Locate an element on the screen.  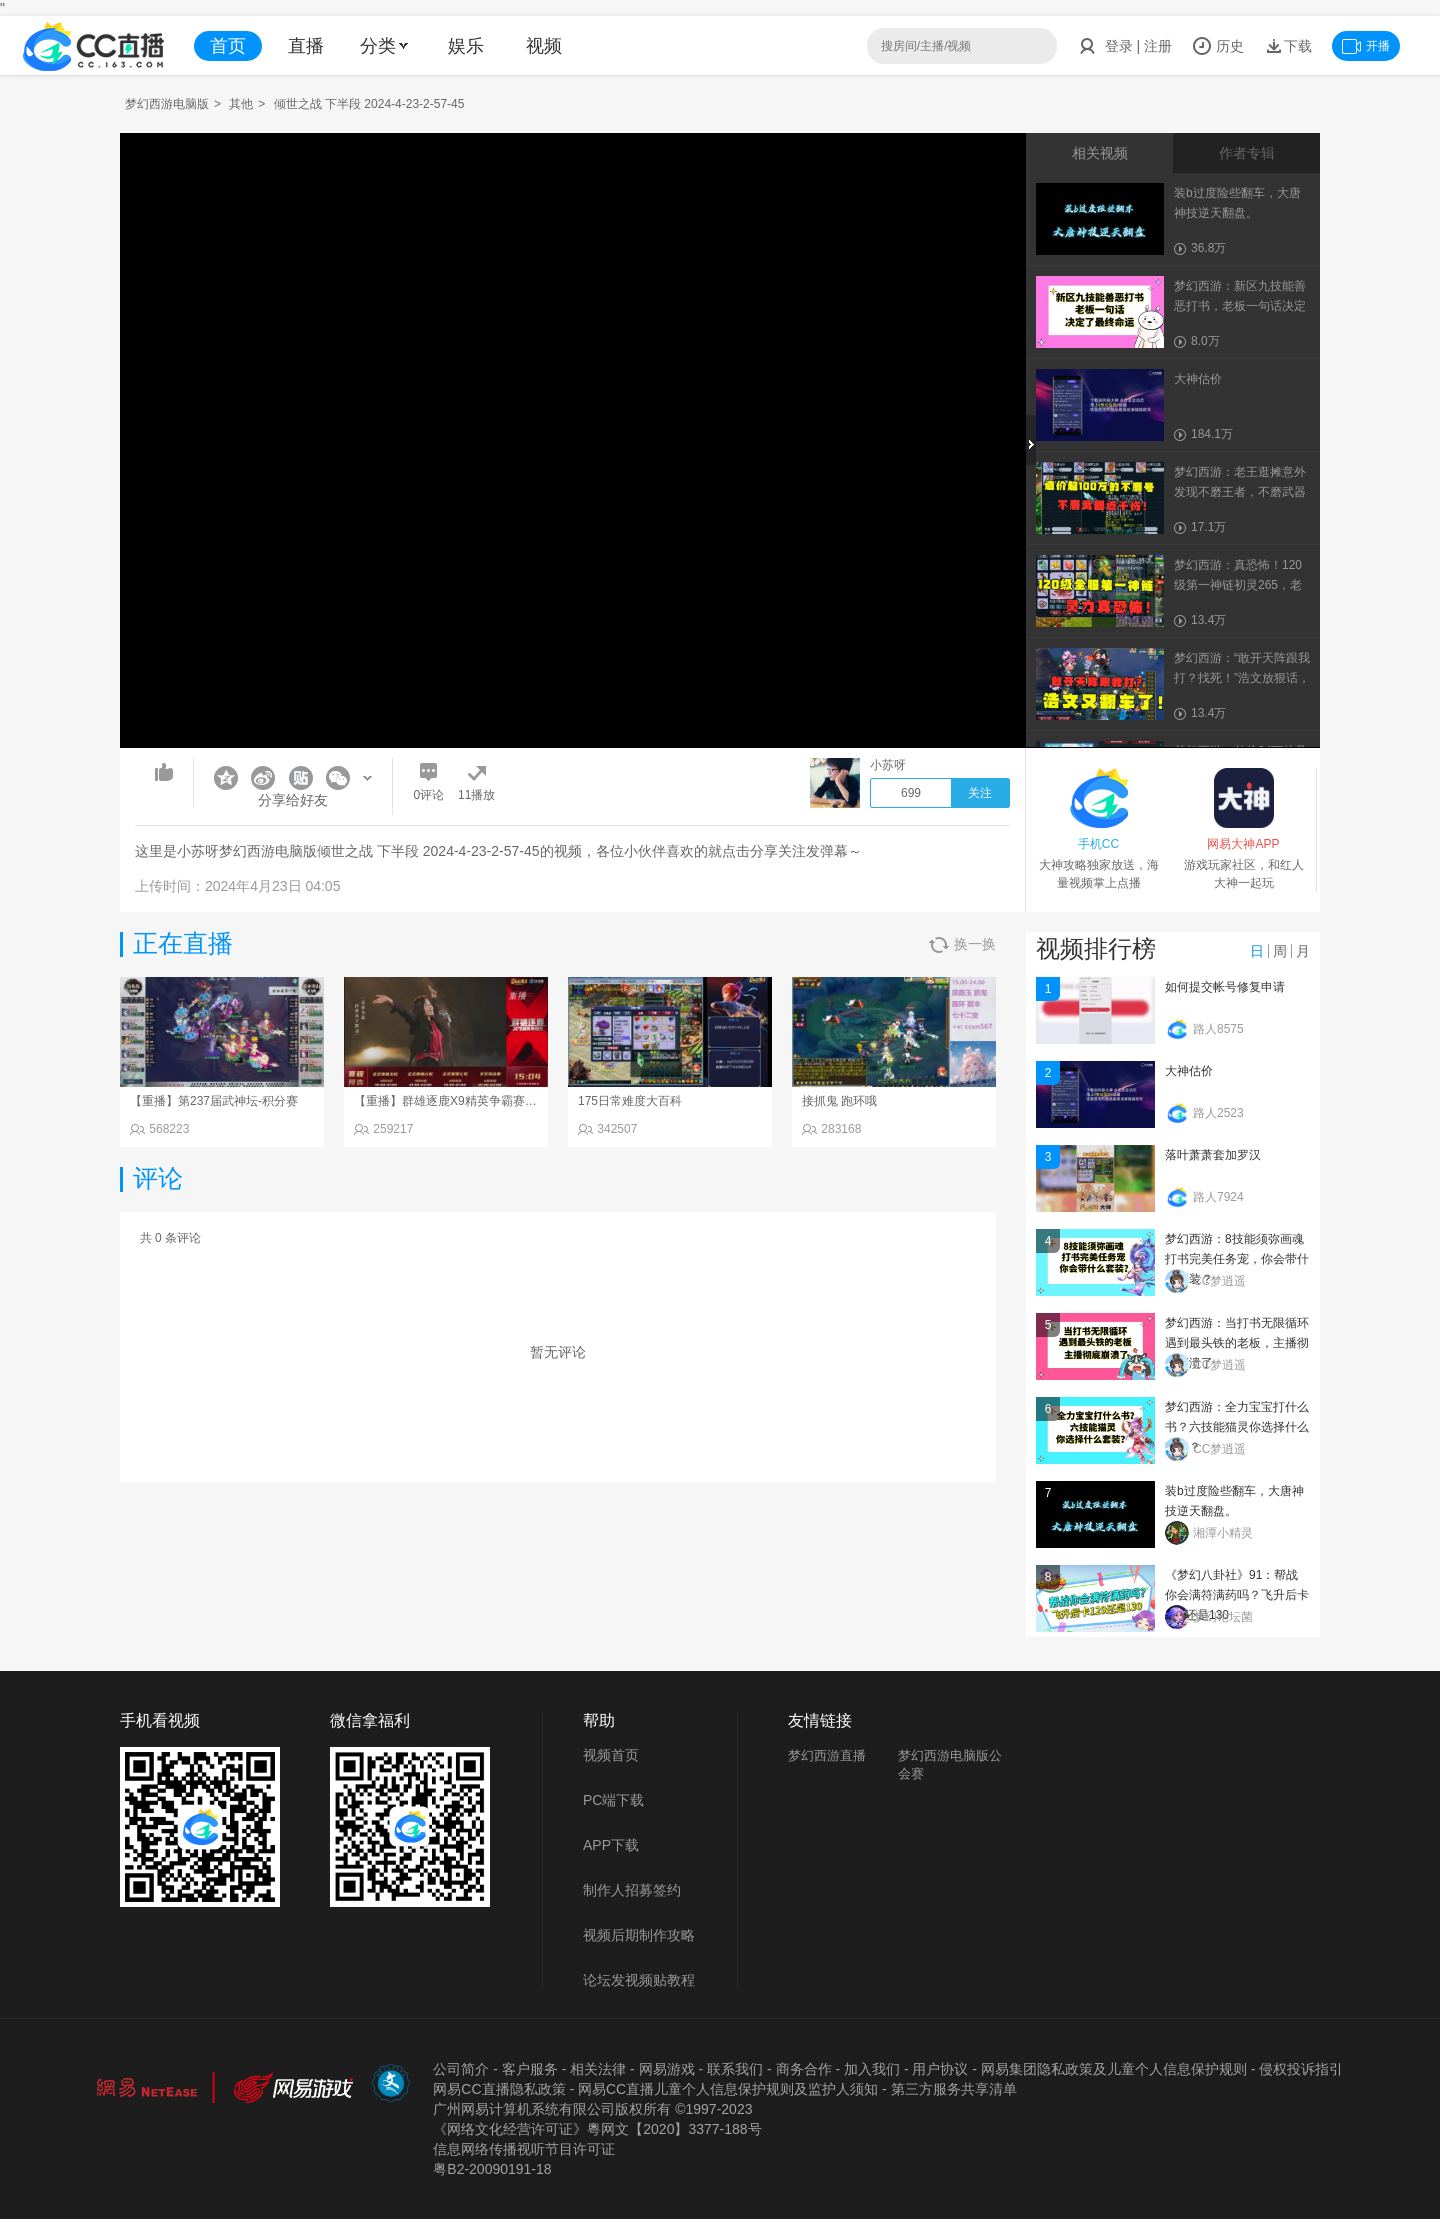
相关法律 is located at coordinates (598, 2069).